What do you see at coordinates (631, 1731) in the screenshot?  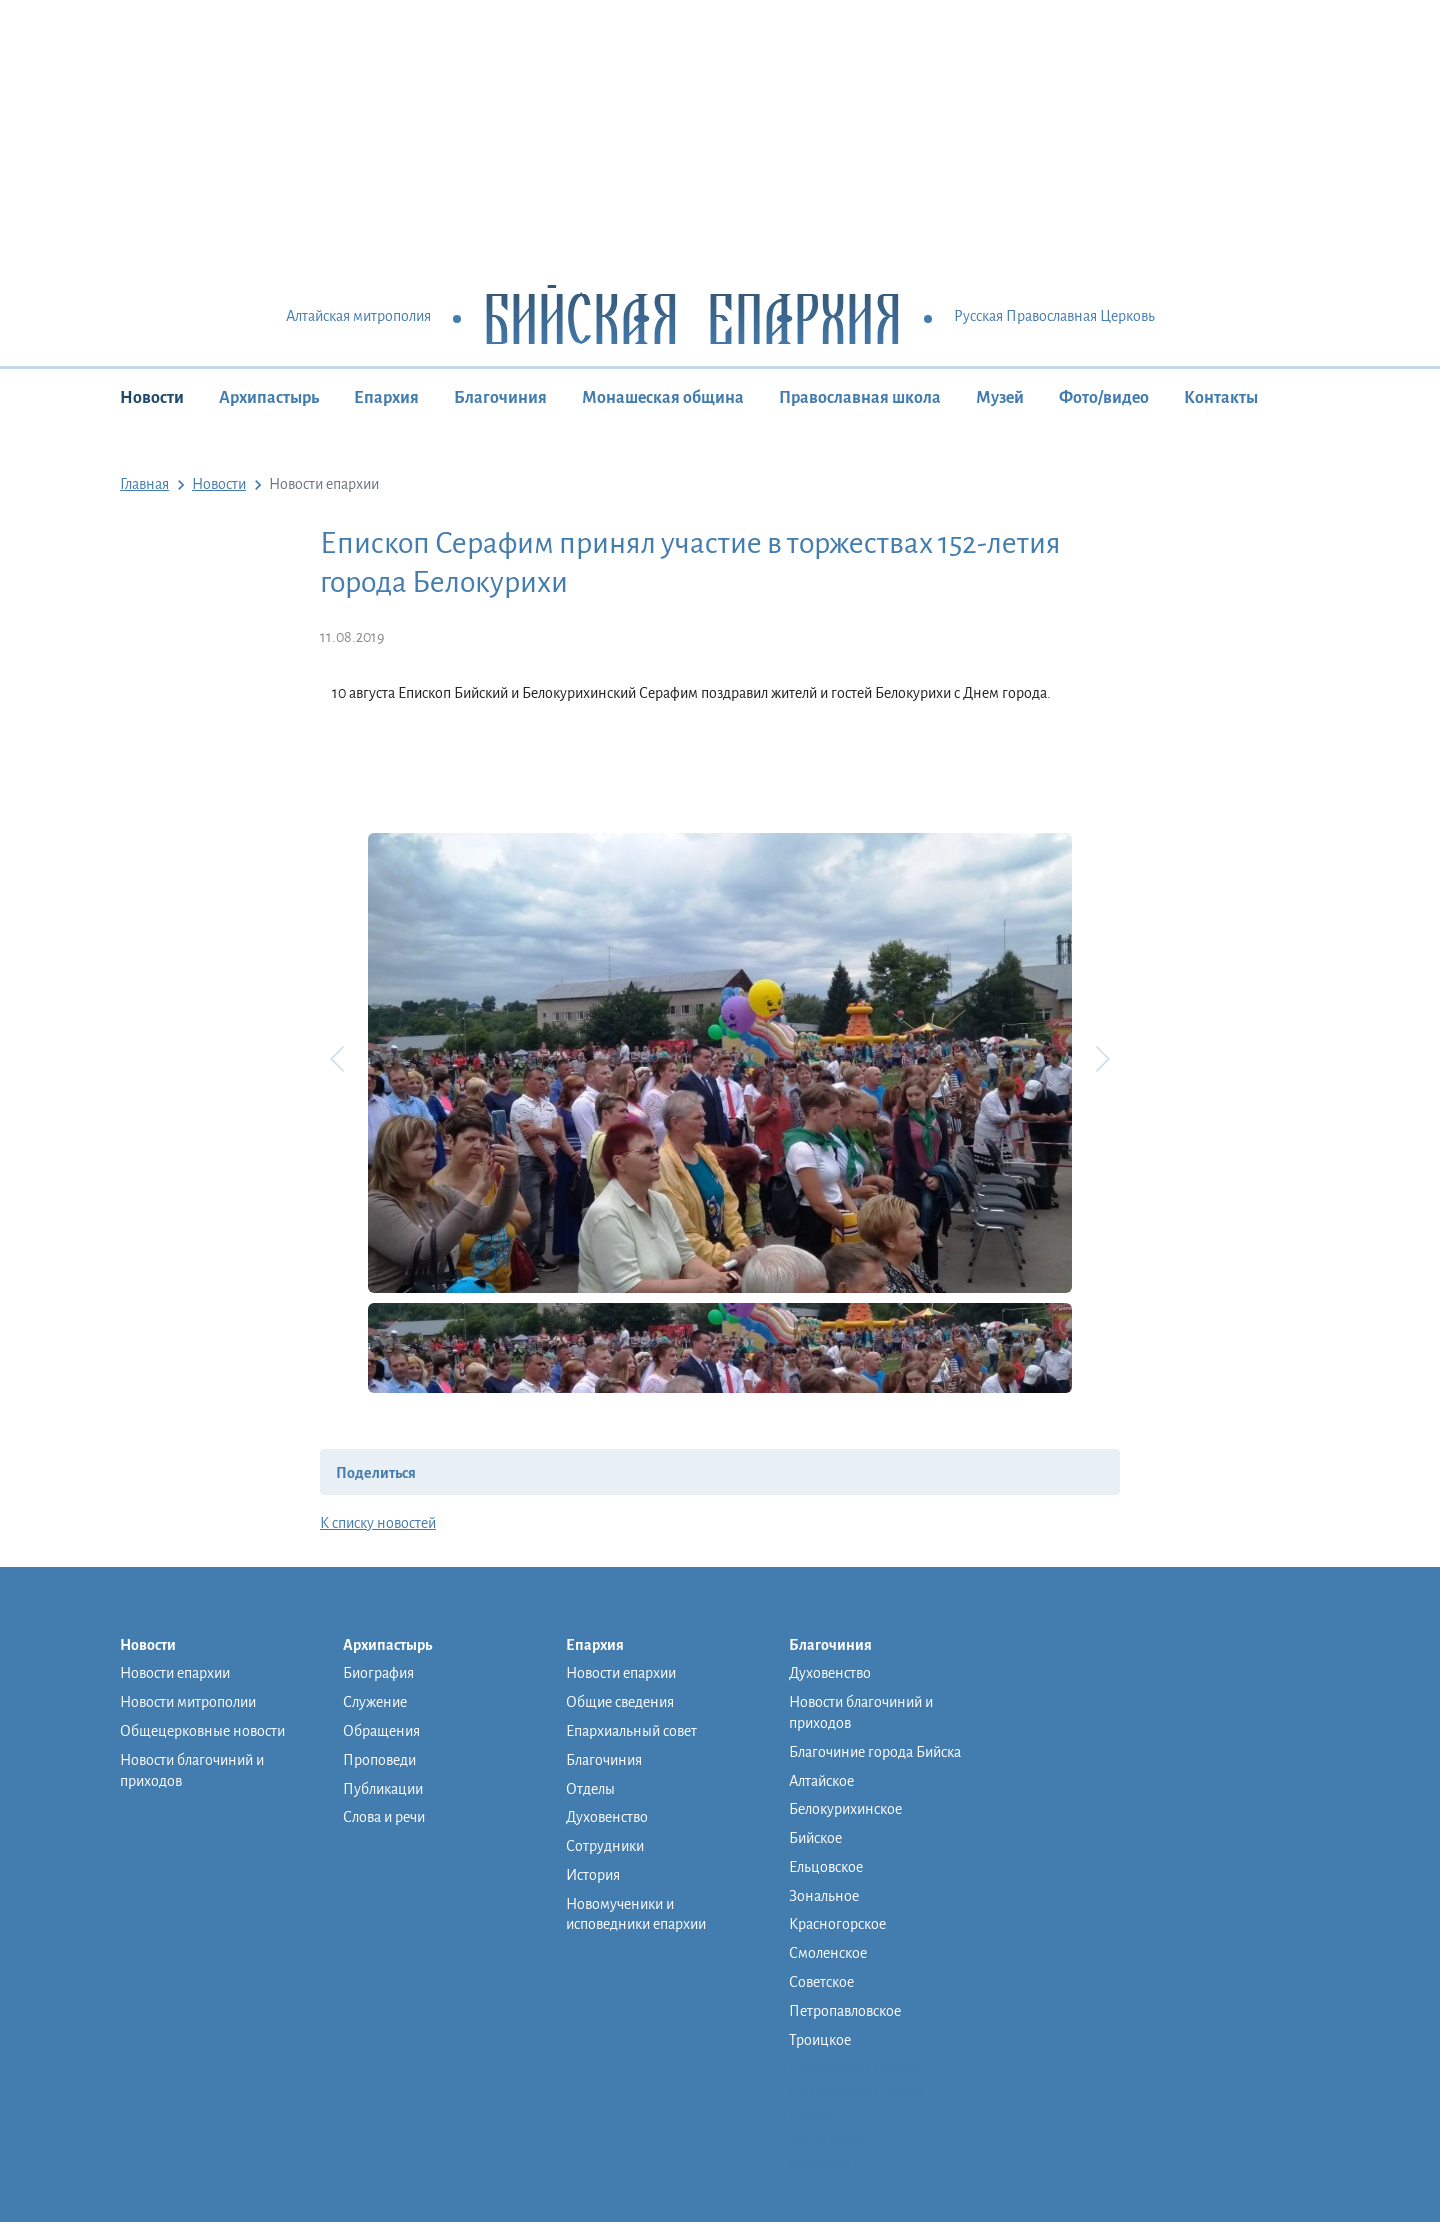 I see `Епархиальный совет` at bounding box center [631, 1731].